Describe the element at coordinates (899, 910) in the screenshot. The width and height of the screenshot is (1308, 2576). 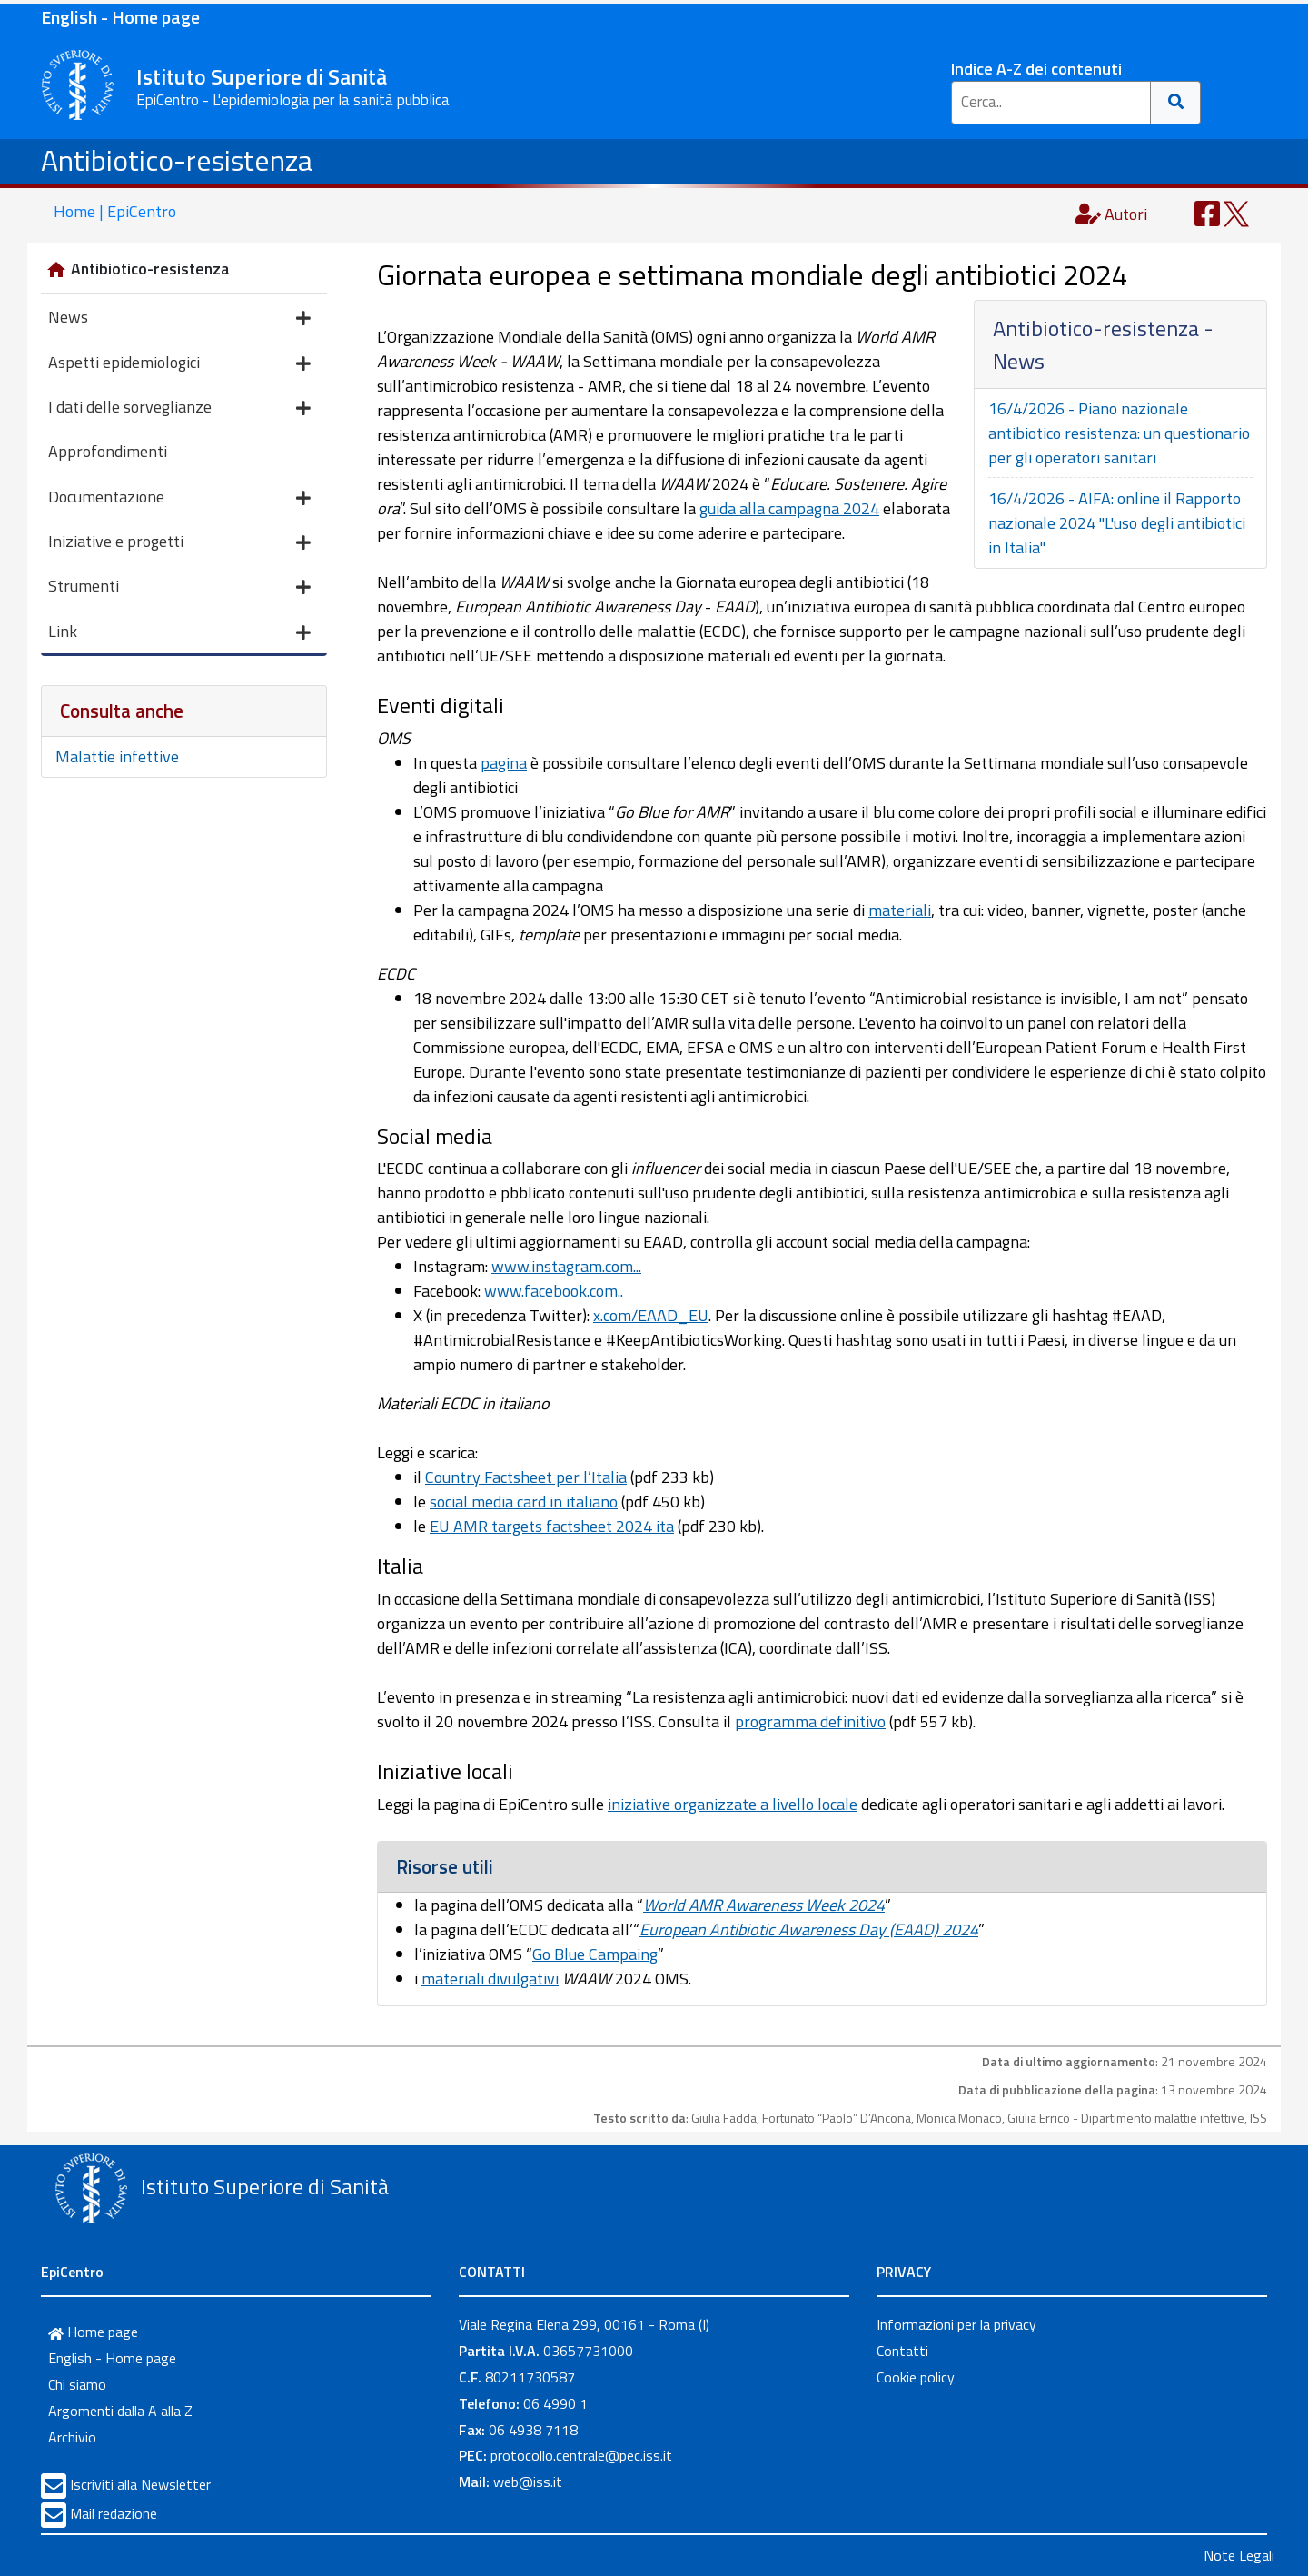
I see `materiali` at that location.